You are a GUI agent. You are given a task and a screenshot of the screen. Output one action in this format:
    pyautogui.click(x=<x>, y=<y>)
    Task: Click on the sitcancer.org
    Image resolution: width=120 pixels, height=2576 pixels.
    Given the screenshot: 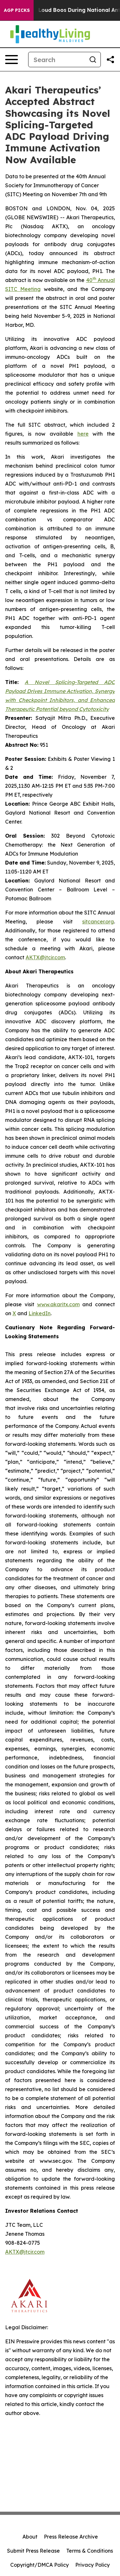 What is the action you would take?
    pyautogui.click(x=98, y=921)
    